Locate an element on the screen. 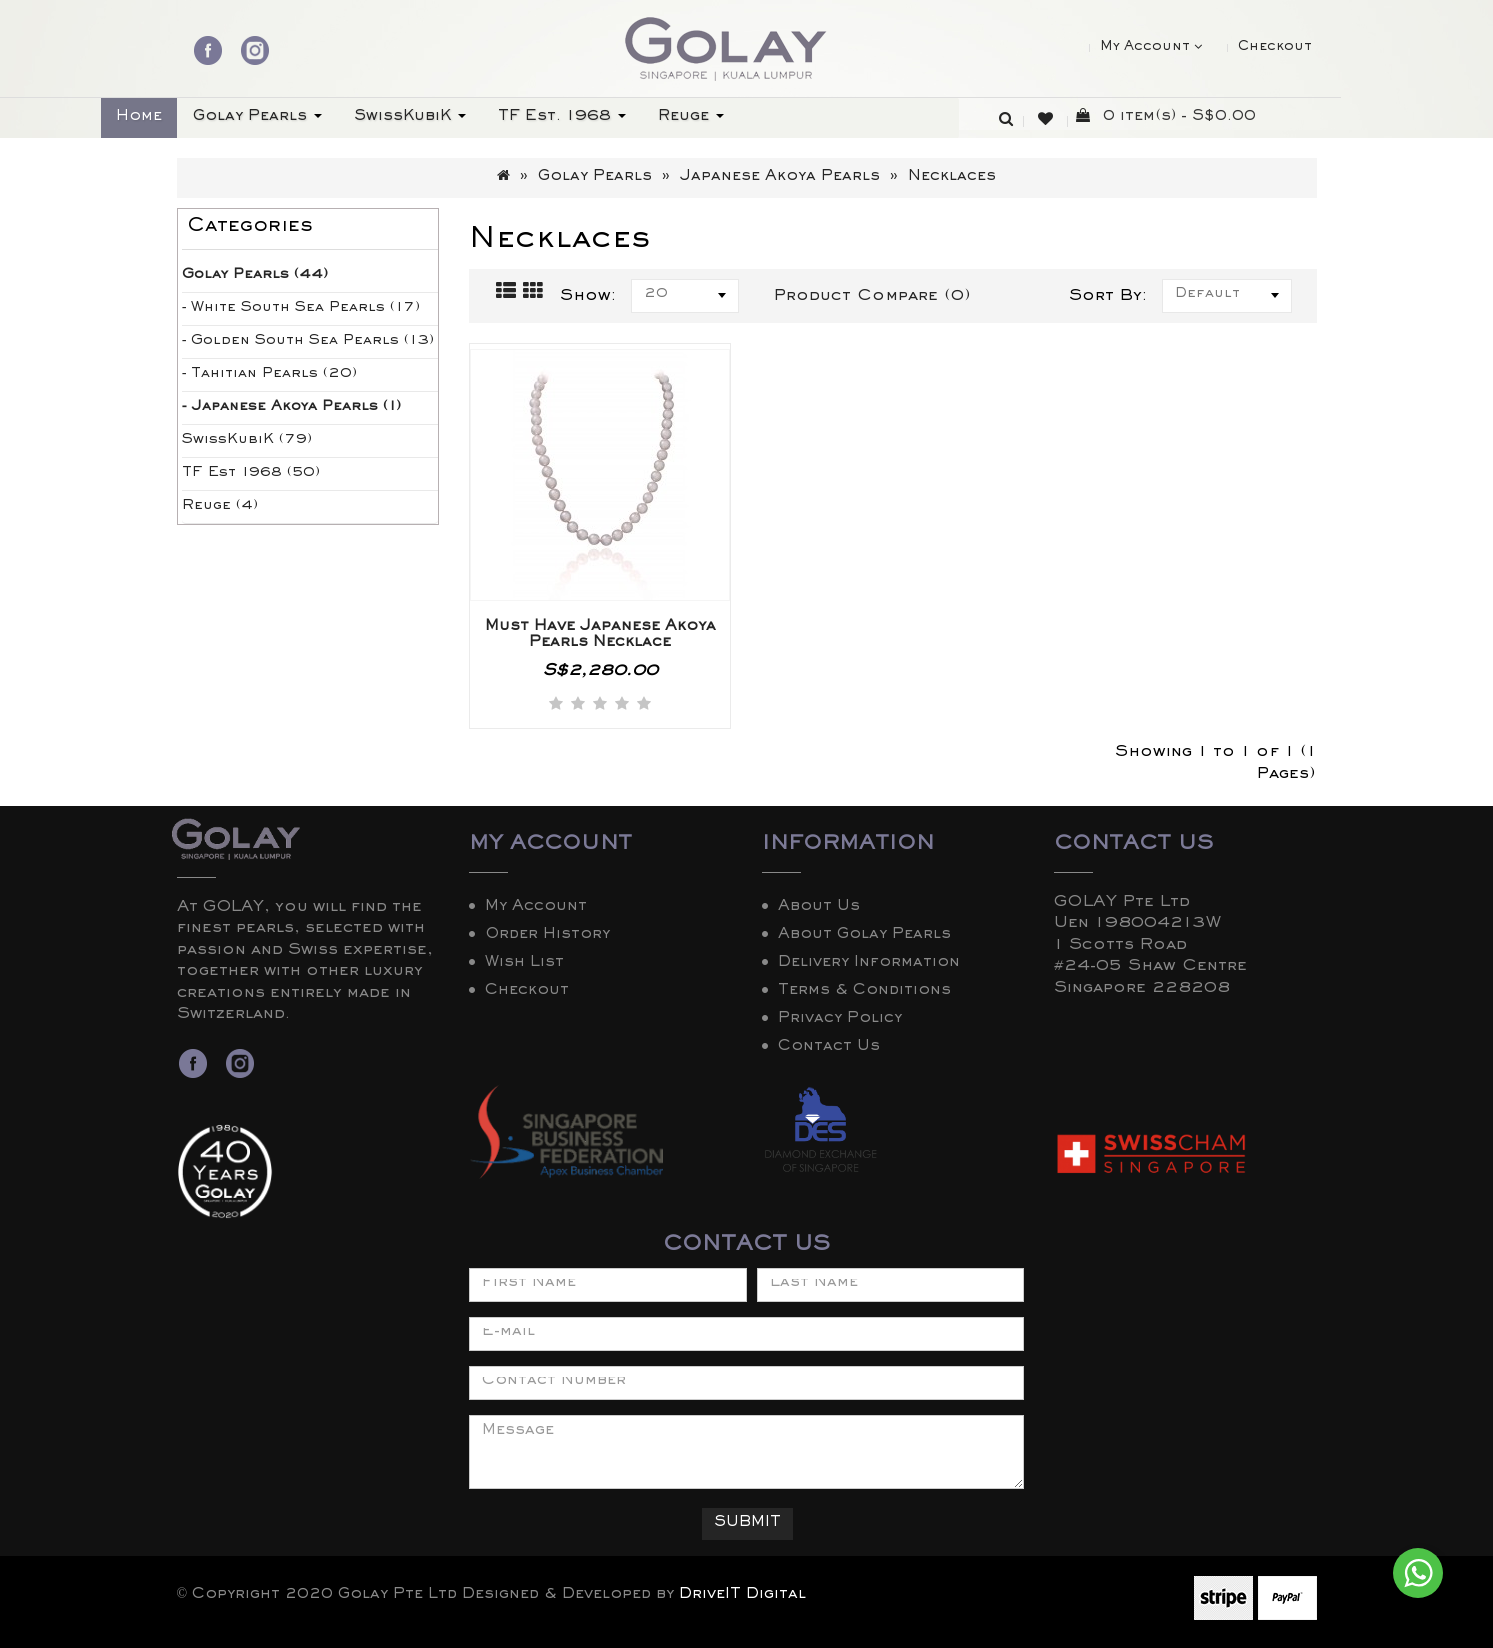 The width and height of the screenshot is (1493, 1648). Wish List is located at coordinates (524, 964).